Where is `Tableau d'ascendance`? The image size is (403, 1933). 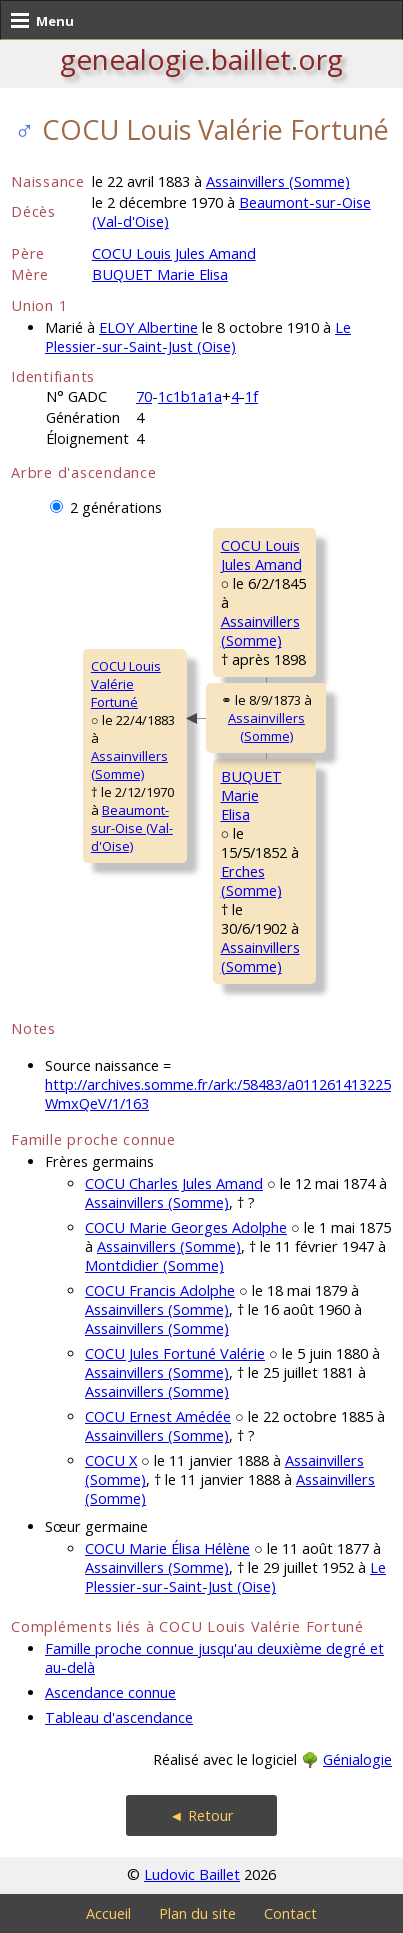 Tableau d'ascendance is located at coordinates (119, 1717).